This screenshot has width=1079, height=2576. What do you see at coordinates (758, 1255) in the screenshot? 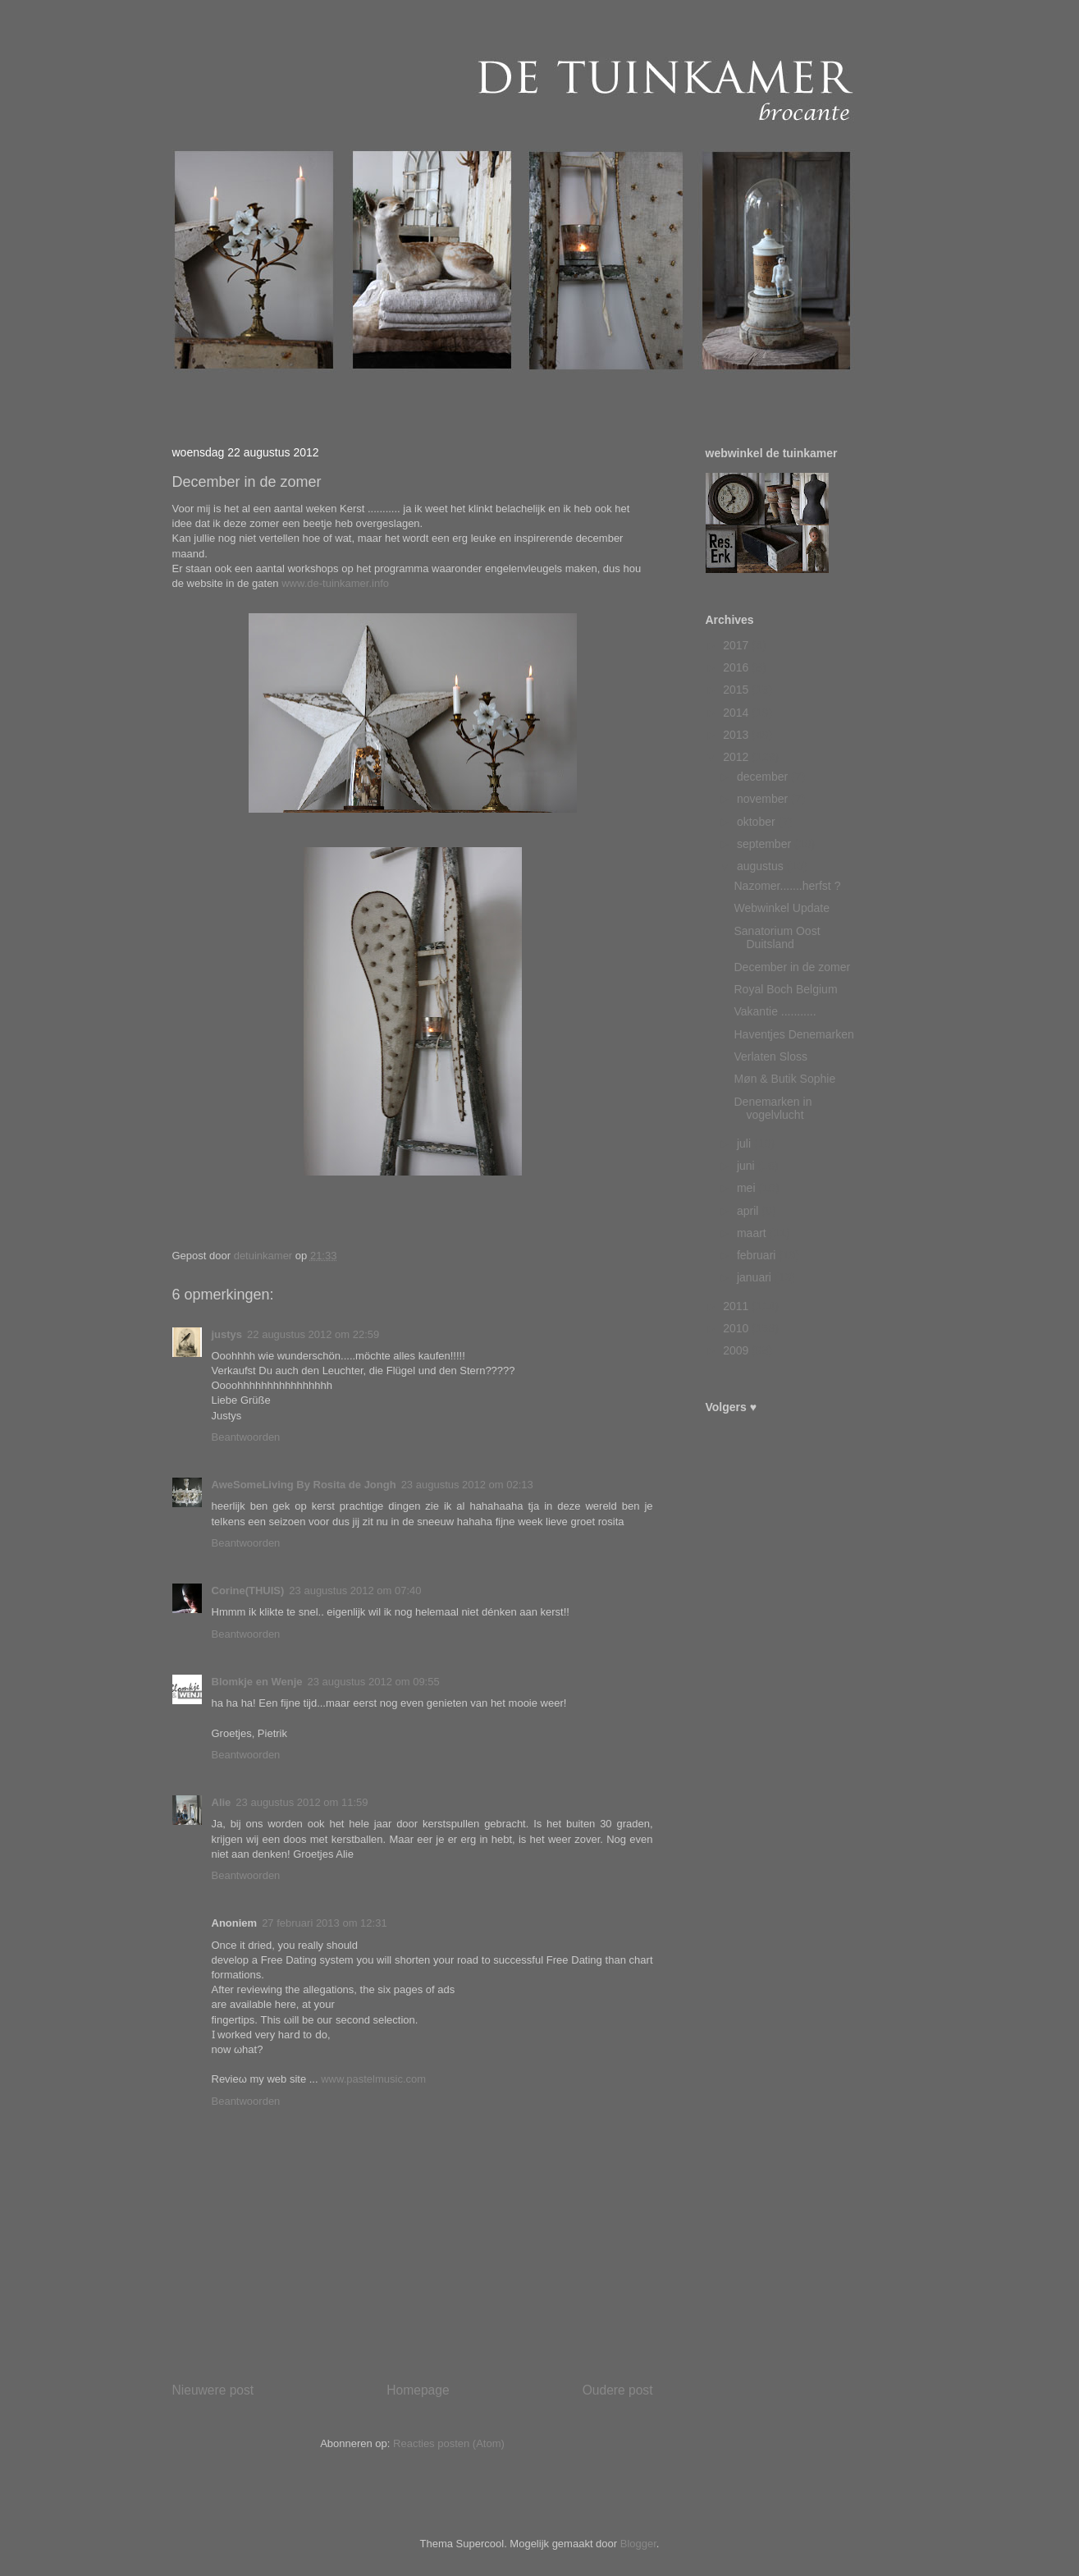
I see `februari` at bounding box center [758, 1255].